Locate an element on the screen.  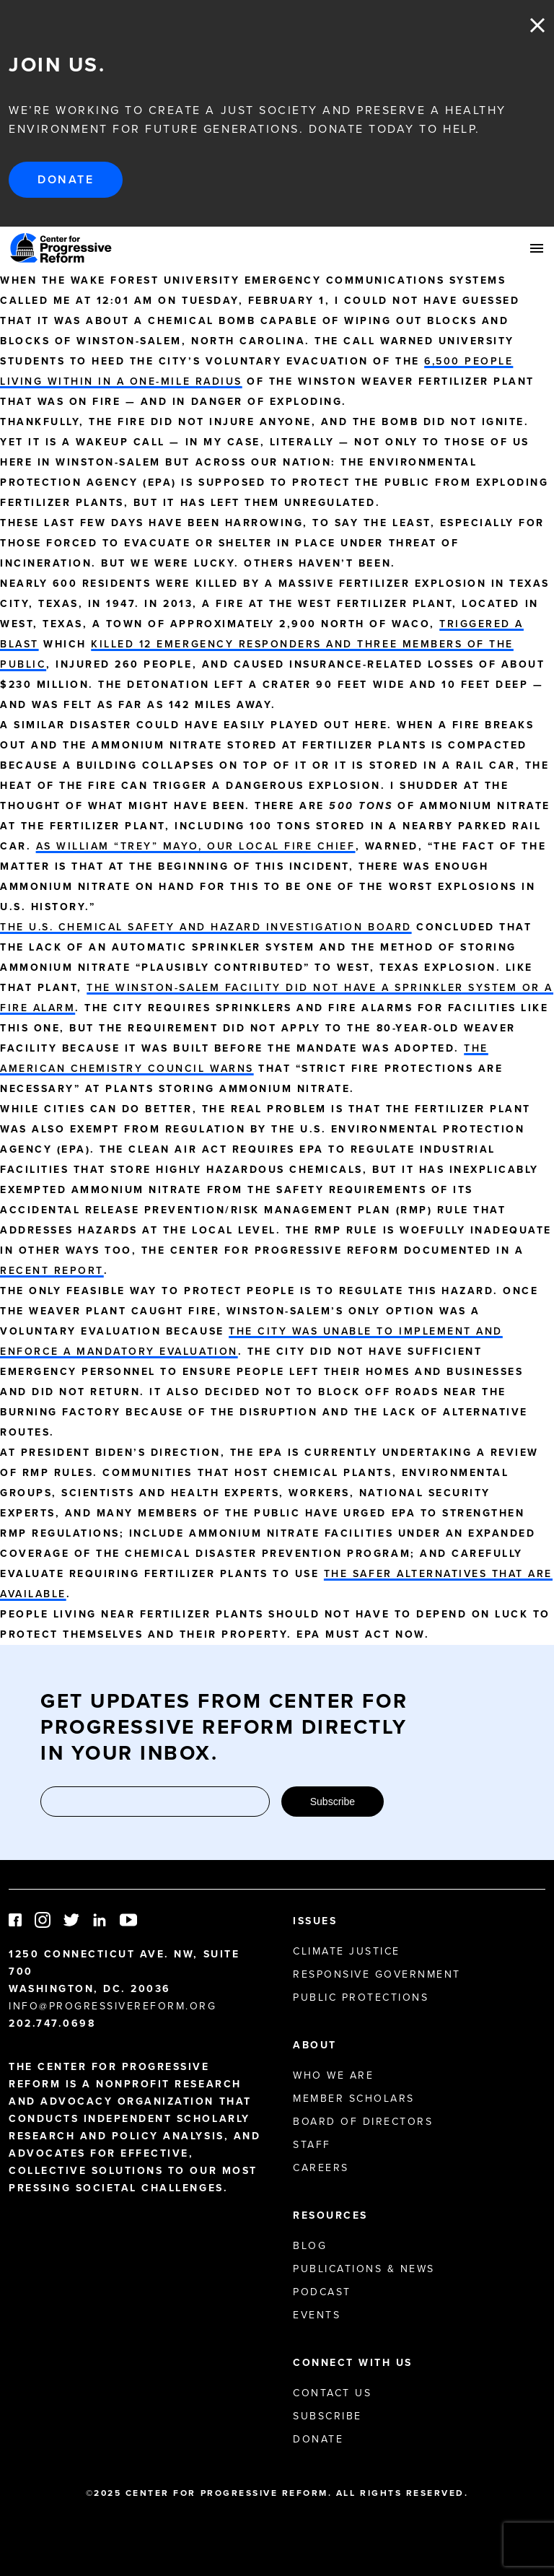
Blog is located at coordinates (310, 2245).